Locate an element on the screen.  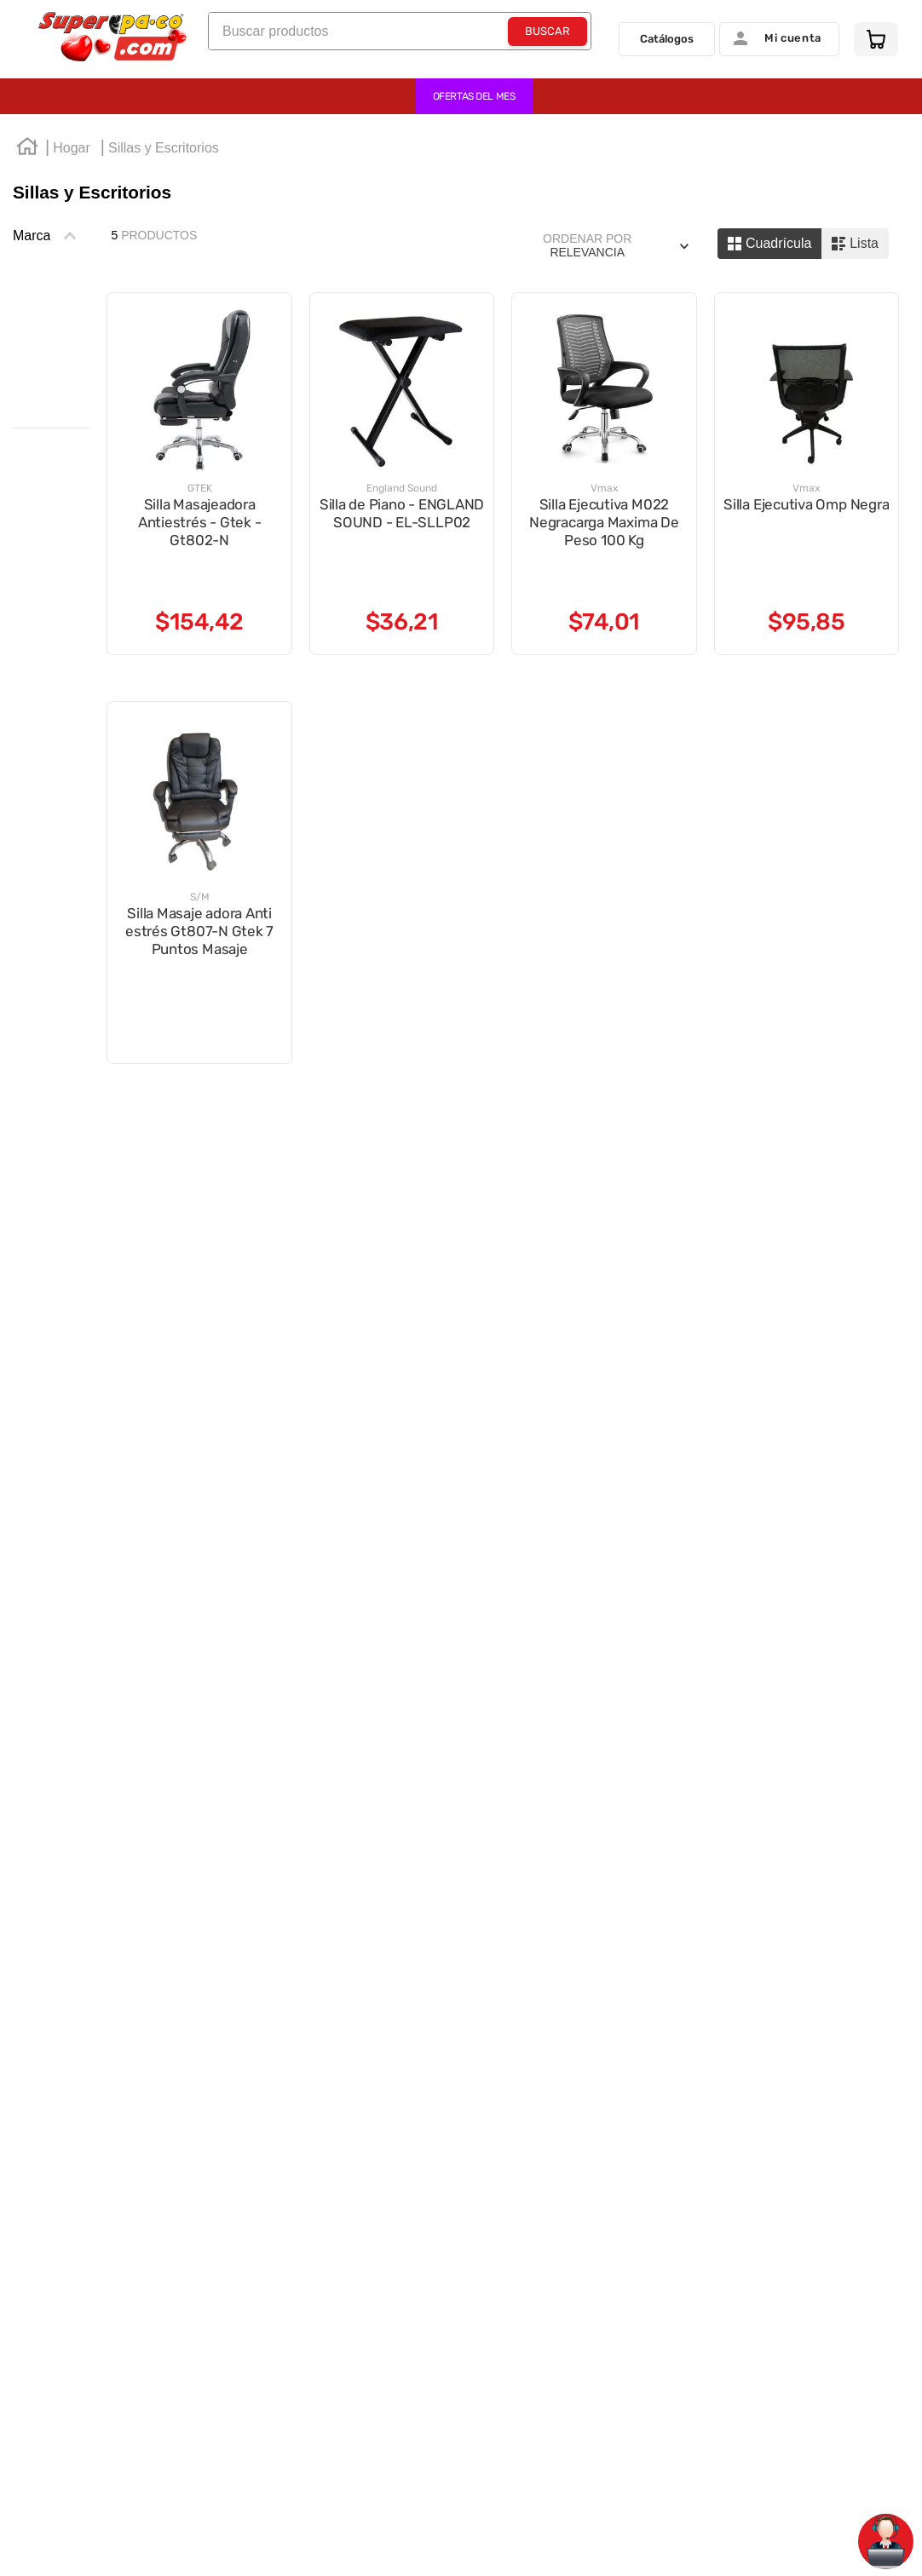
[combobox] is located at coordinates (399, 36).